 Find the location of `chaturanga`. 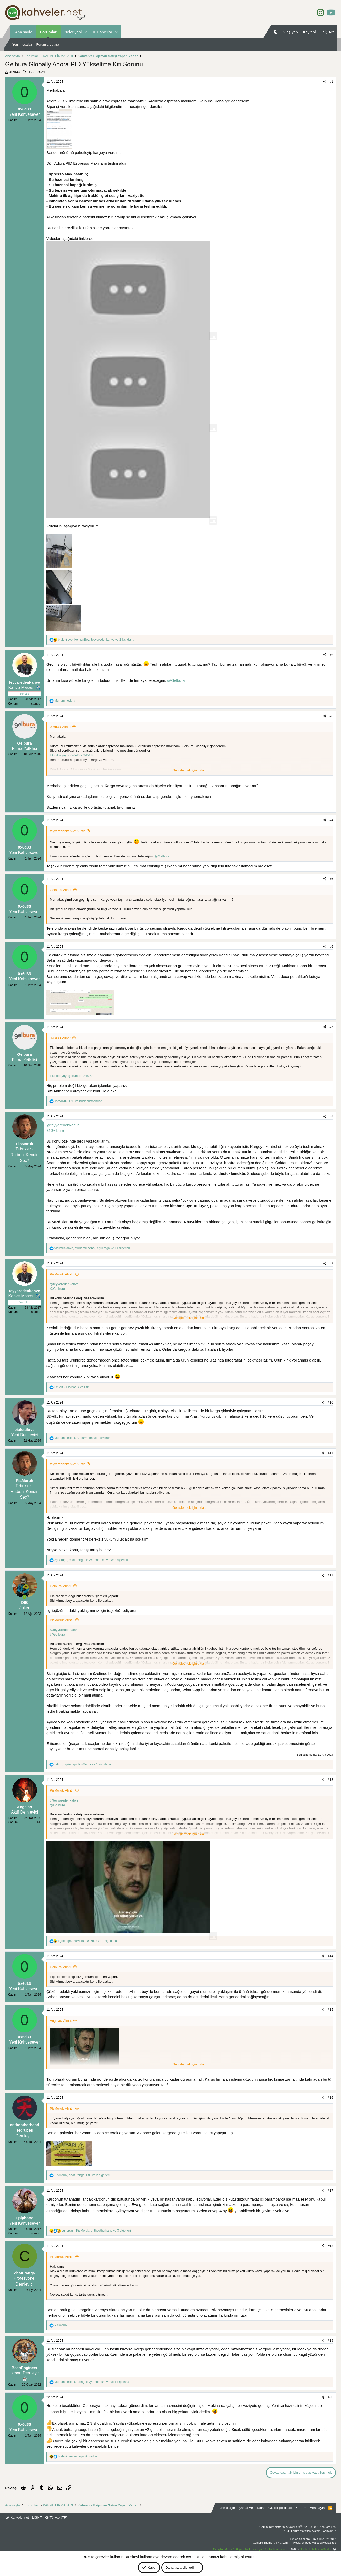

chaturanga is located at coordinates (24, 2273).